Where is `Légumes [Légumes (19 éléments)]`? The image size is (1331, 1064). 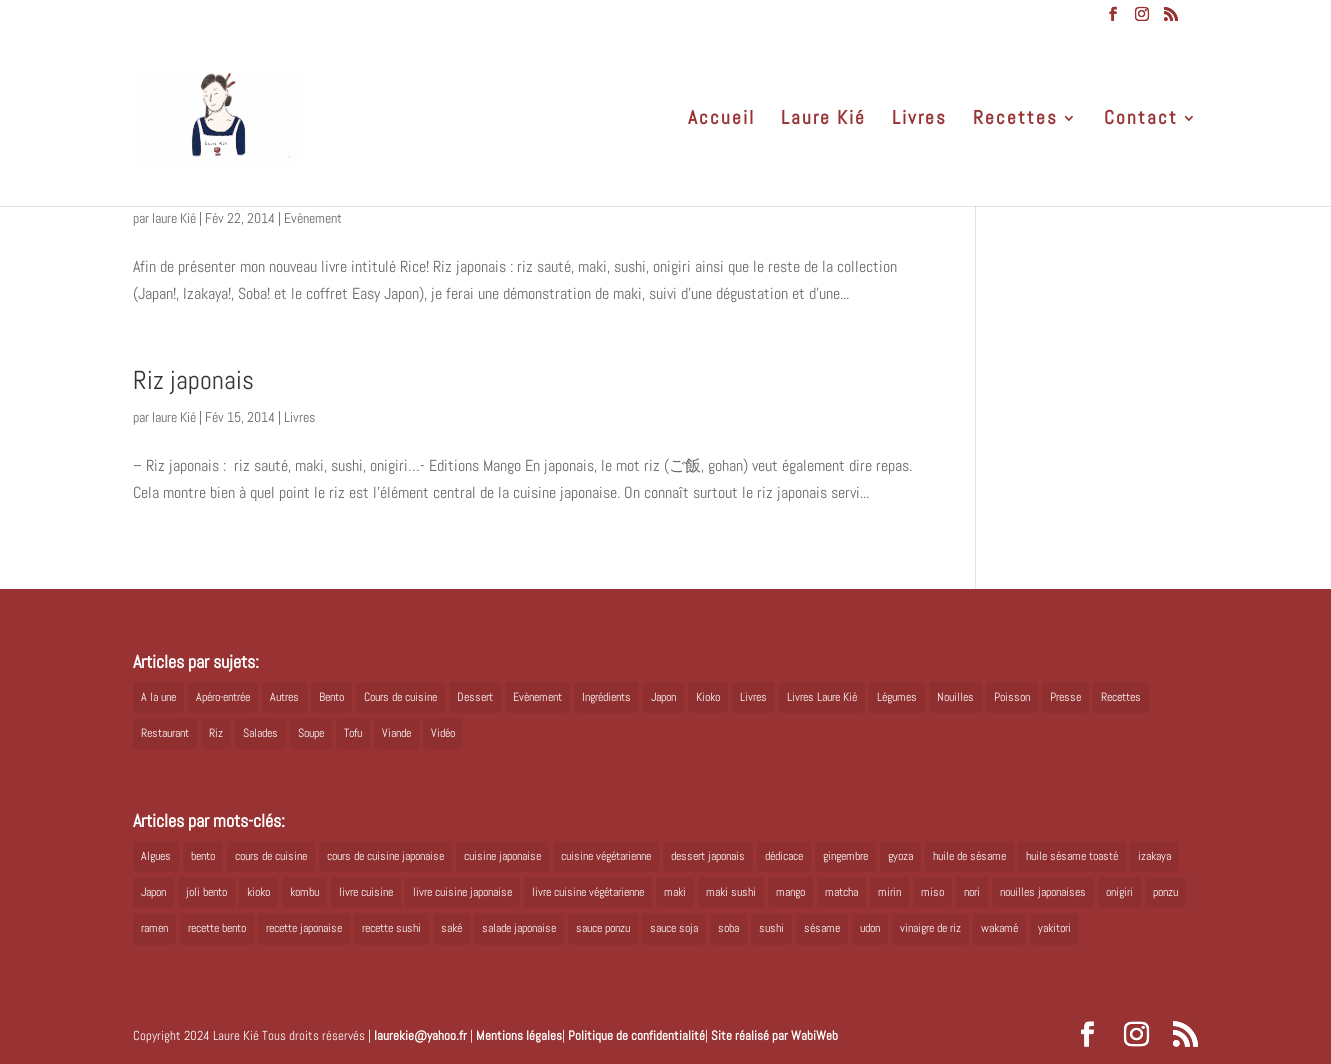 Légumes [Légumes (19 éléments)] is located at coordinates (897, 697).